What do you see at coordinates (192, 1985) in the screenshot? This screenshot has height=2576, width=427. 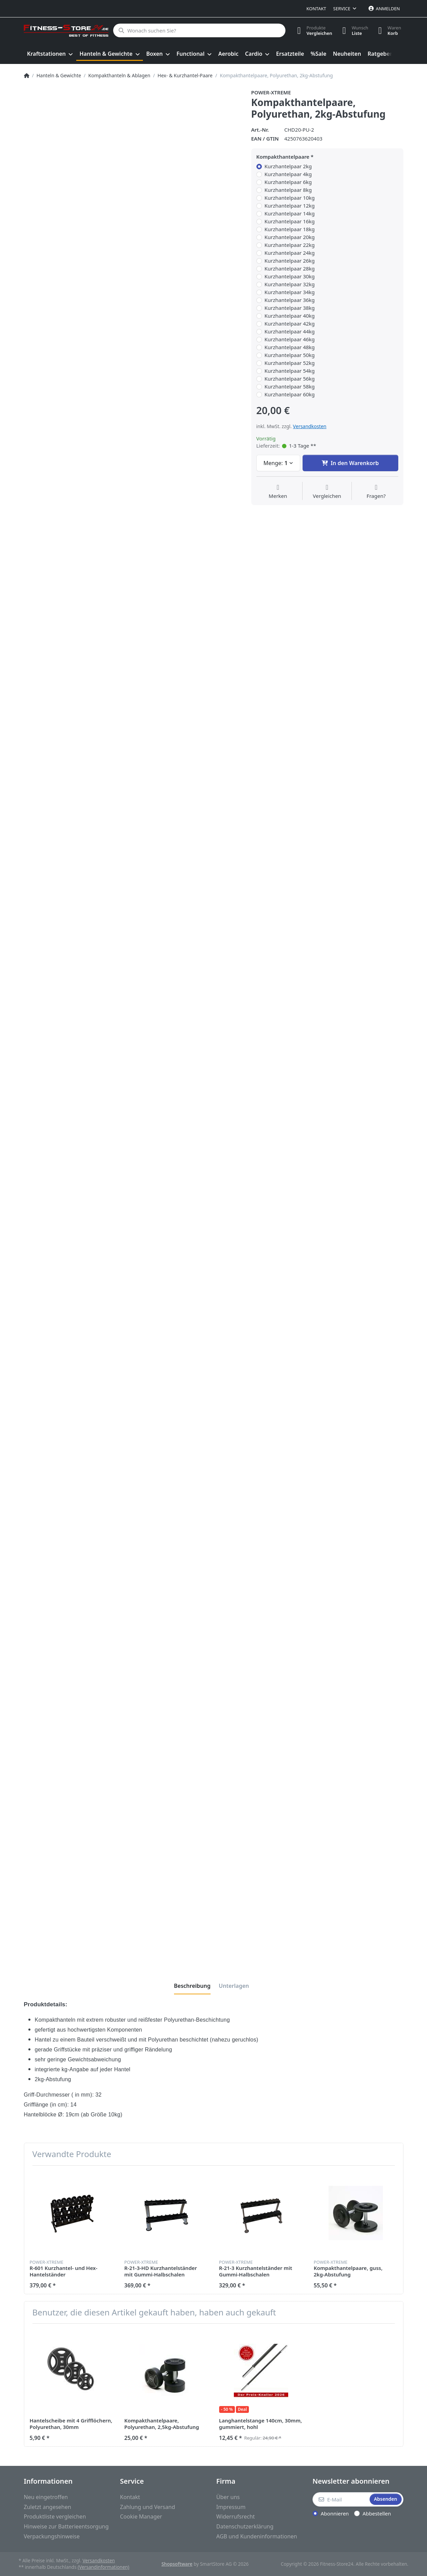 I see `[tab]` at bounding box center [192, 1985].